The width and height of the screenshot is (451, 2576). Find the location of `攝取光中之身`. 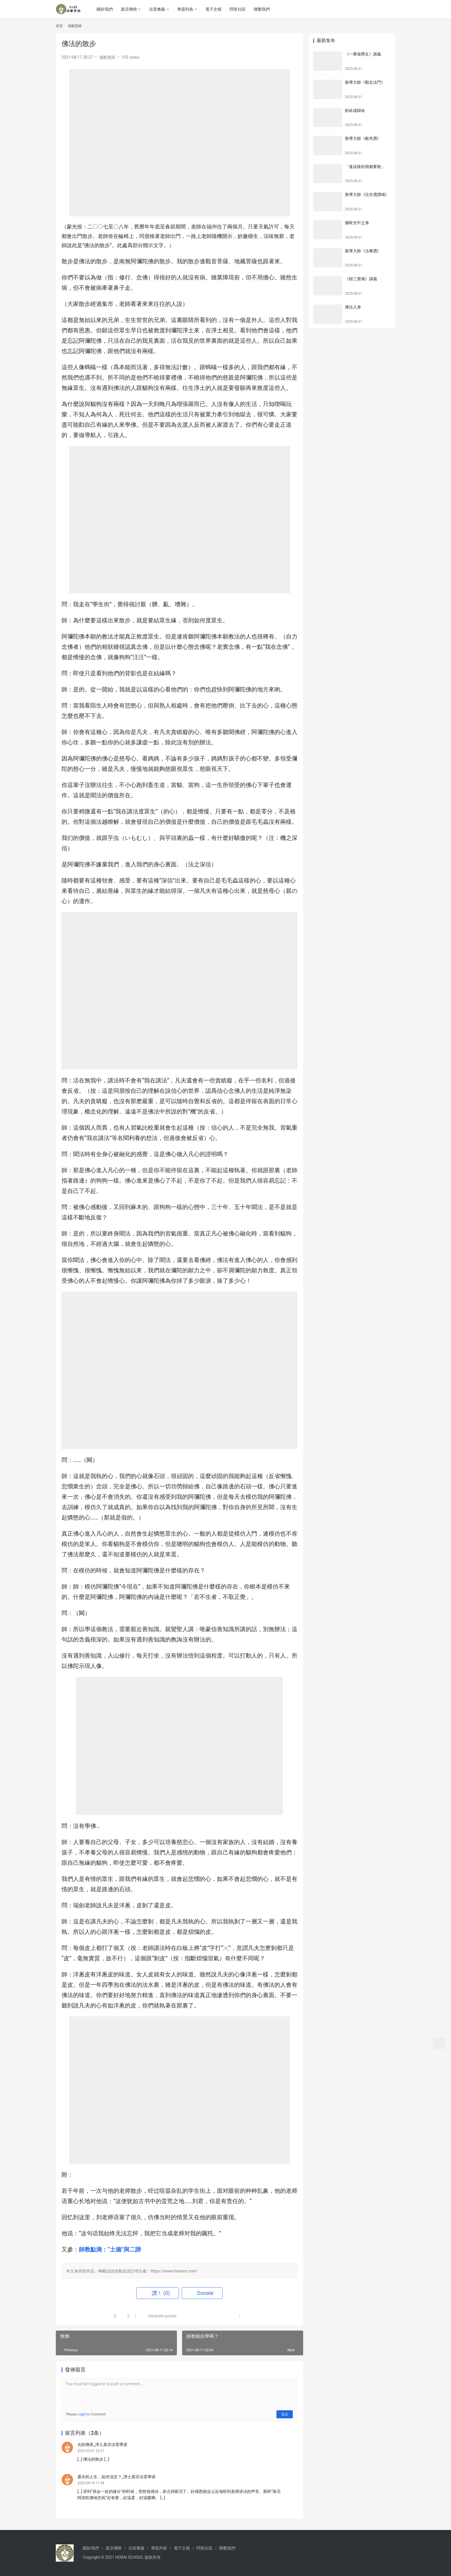

攝取光中之身 is located at coordinates (357, 222).